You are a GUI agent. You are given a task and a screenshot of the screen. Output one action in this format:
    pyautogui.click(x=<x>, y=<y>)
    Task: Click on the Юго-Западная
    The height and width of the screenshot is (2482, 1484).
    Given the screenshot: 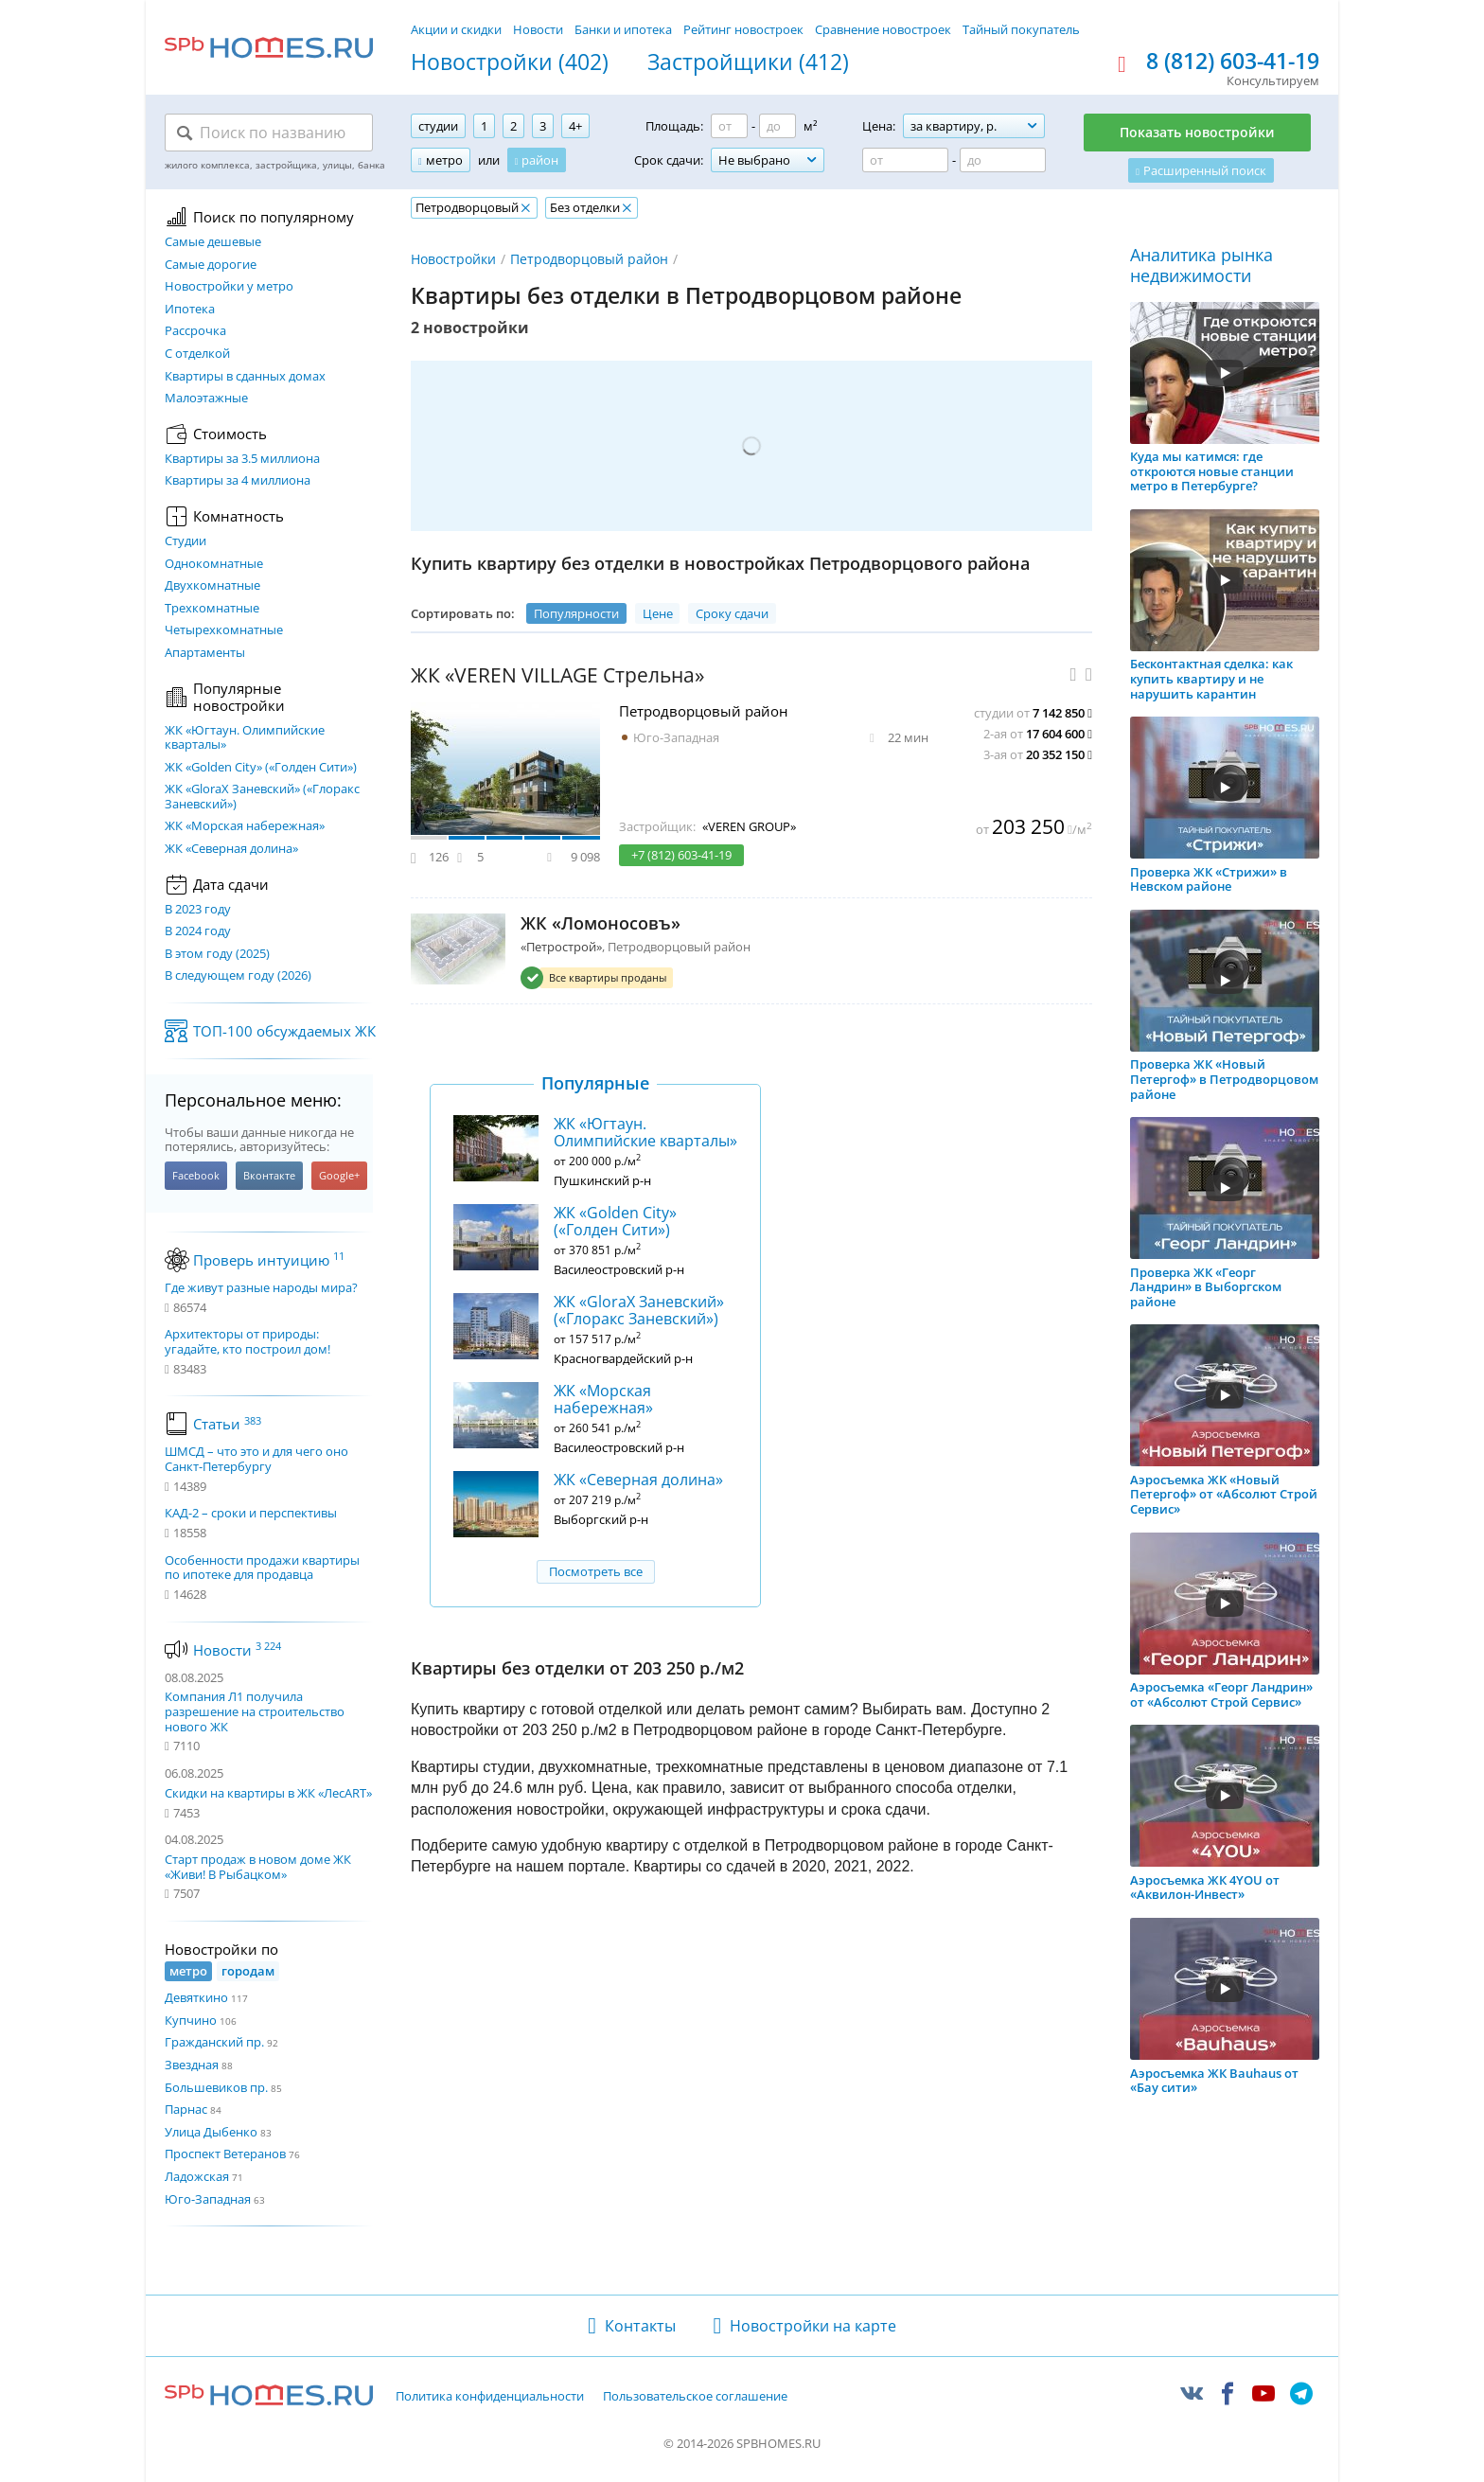 What is the action you would take?
    pyautogui.click(x=208, y=2198)
    